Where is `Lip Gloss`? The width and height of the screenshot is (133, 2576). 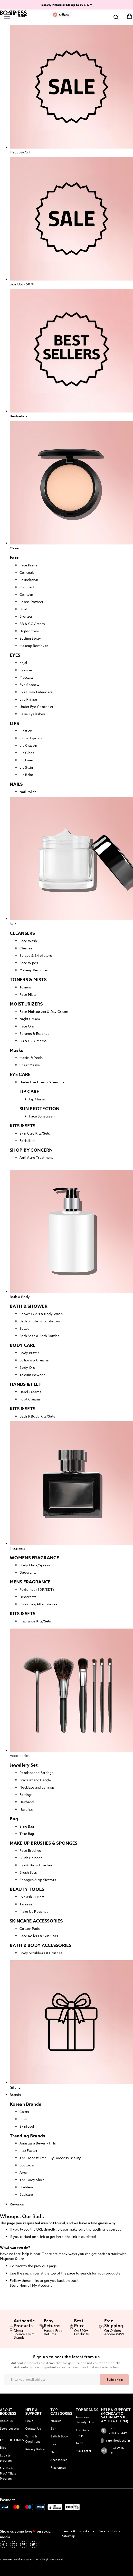
Lip Gloss is located at coordinates (26, 752).